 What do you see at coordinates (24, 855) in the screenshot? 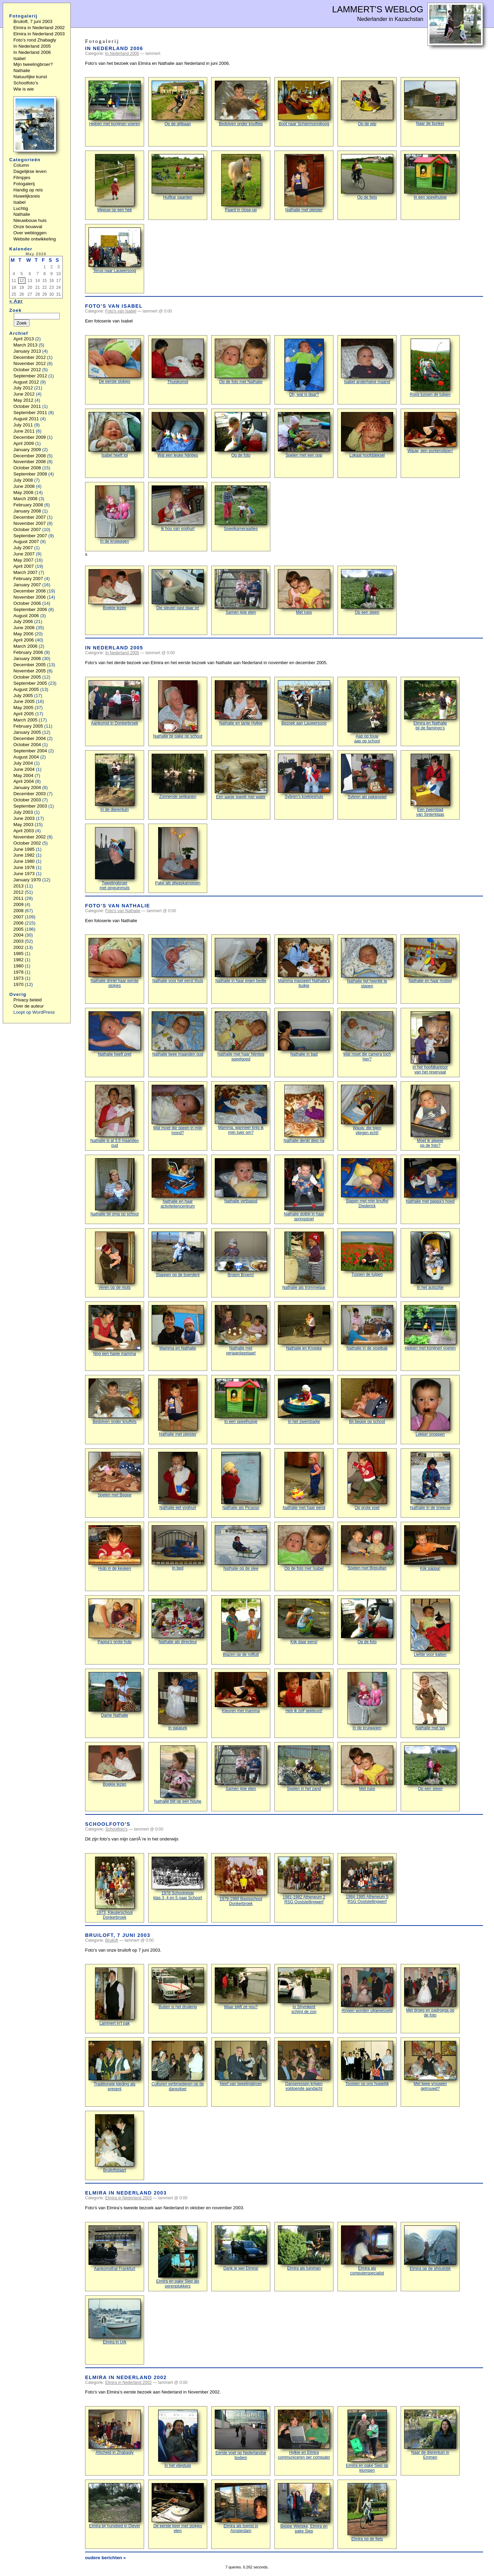
I see `June 1982` at bounding box center [24, 855].